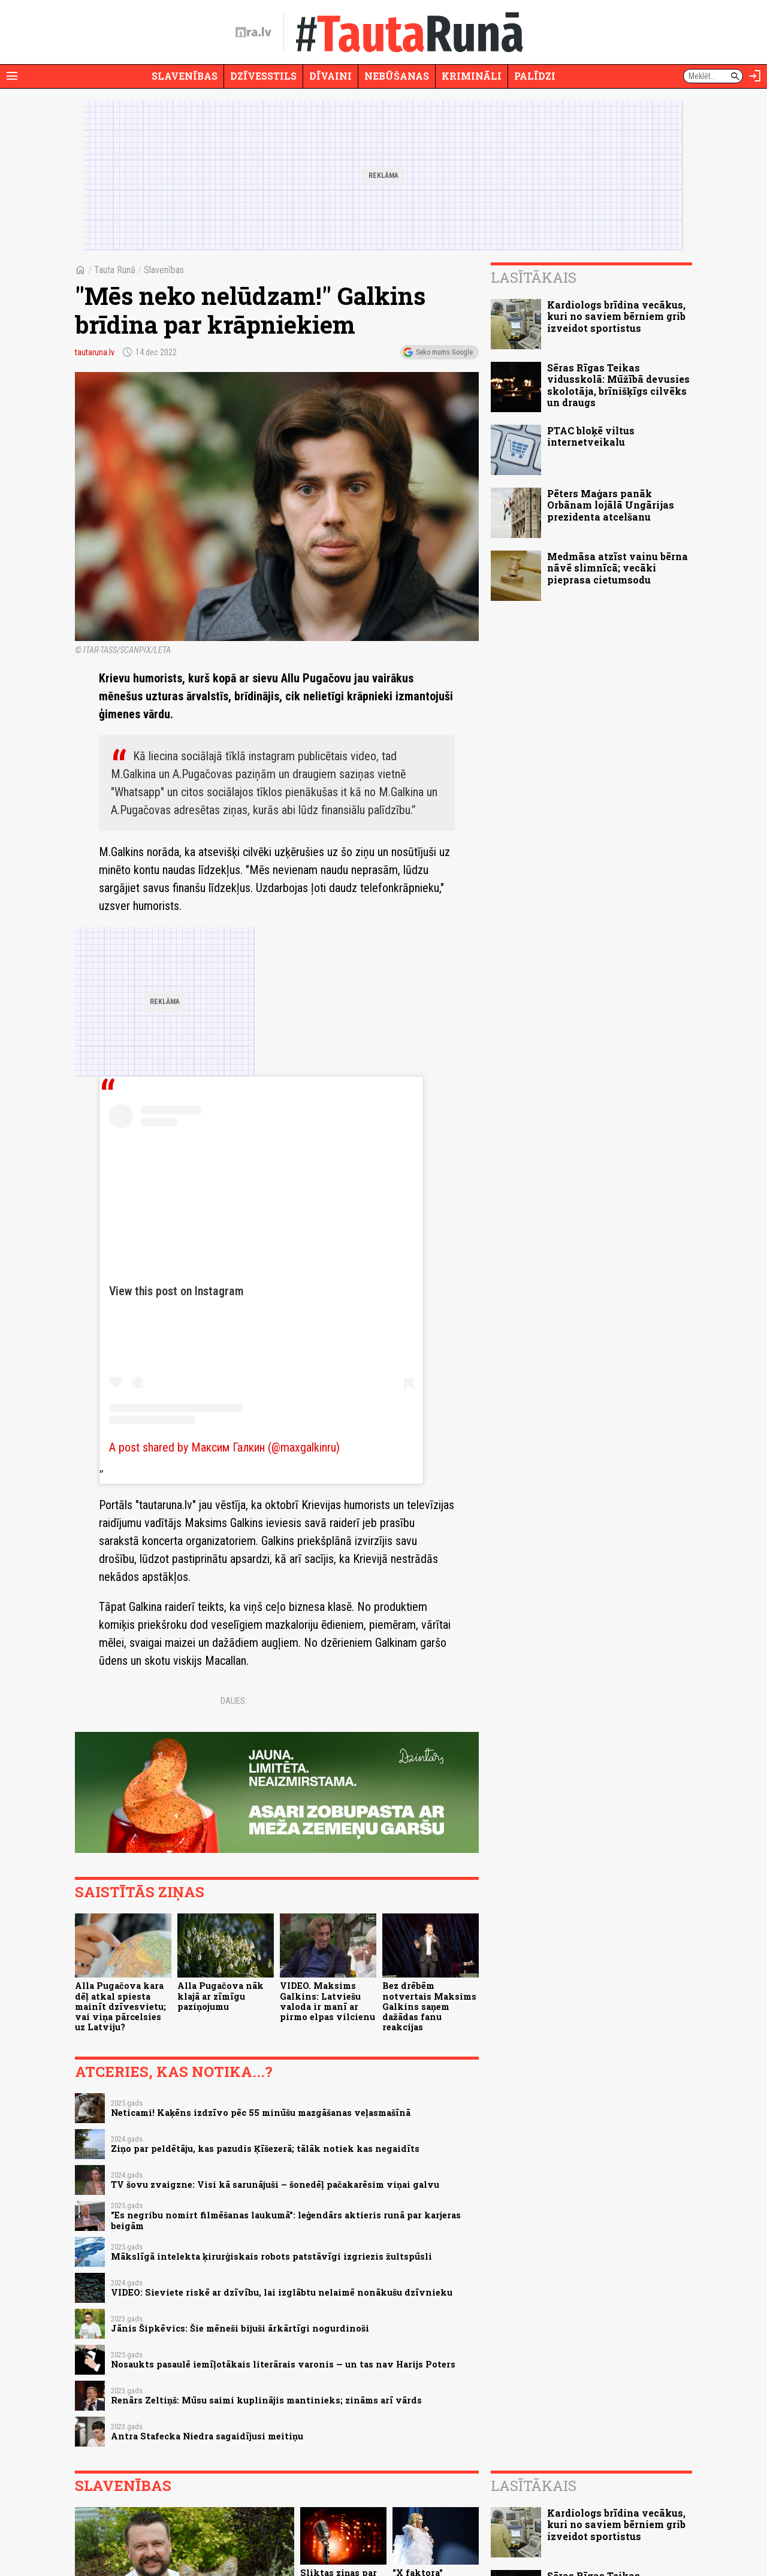  I want to click on Lasītākais, so click(533, 277).